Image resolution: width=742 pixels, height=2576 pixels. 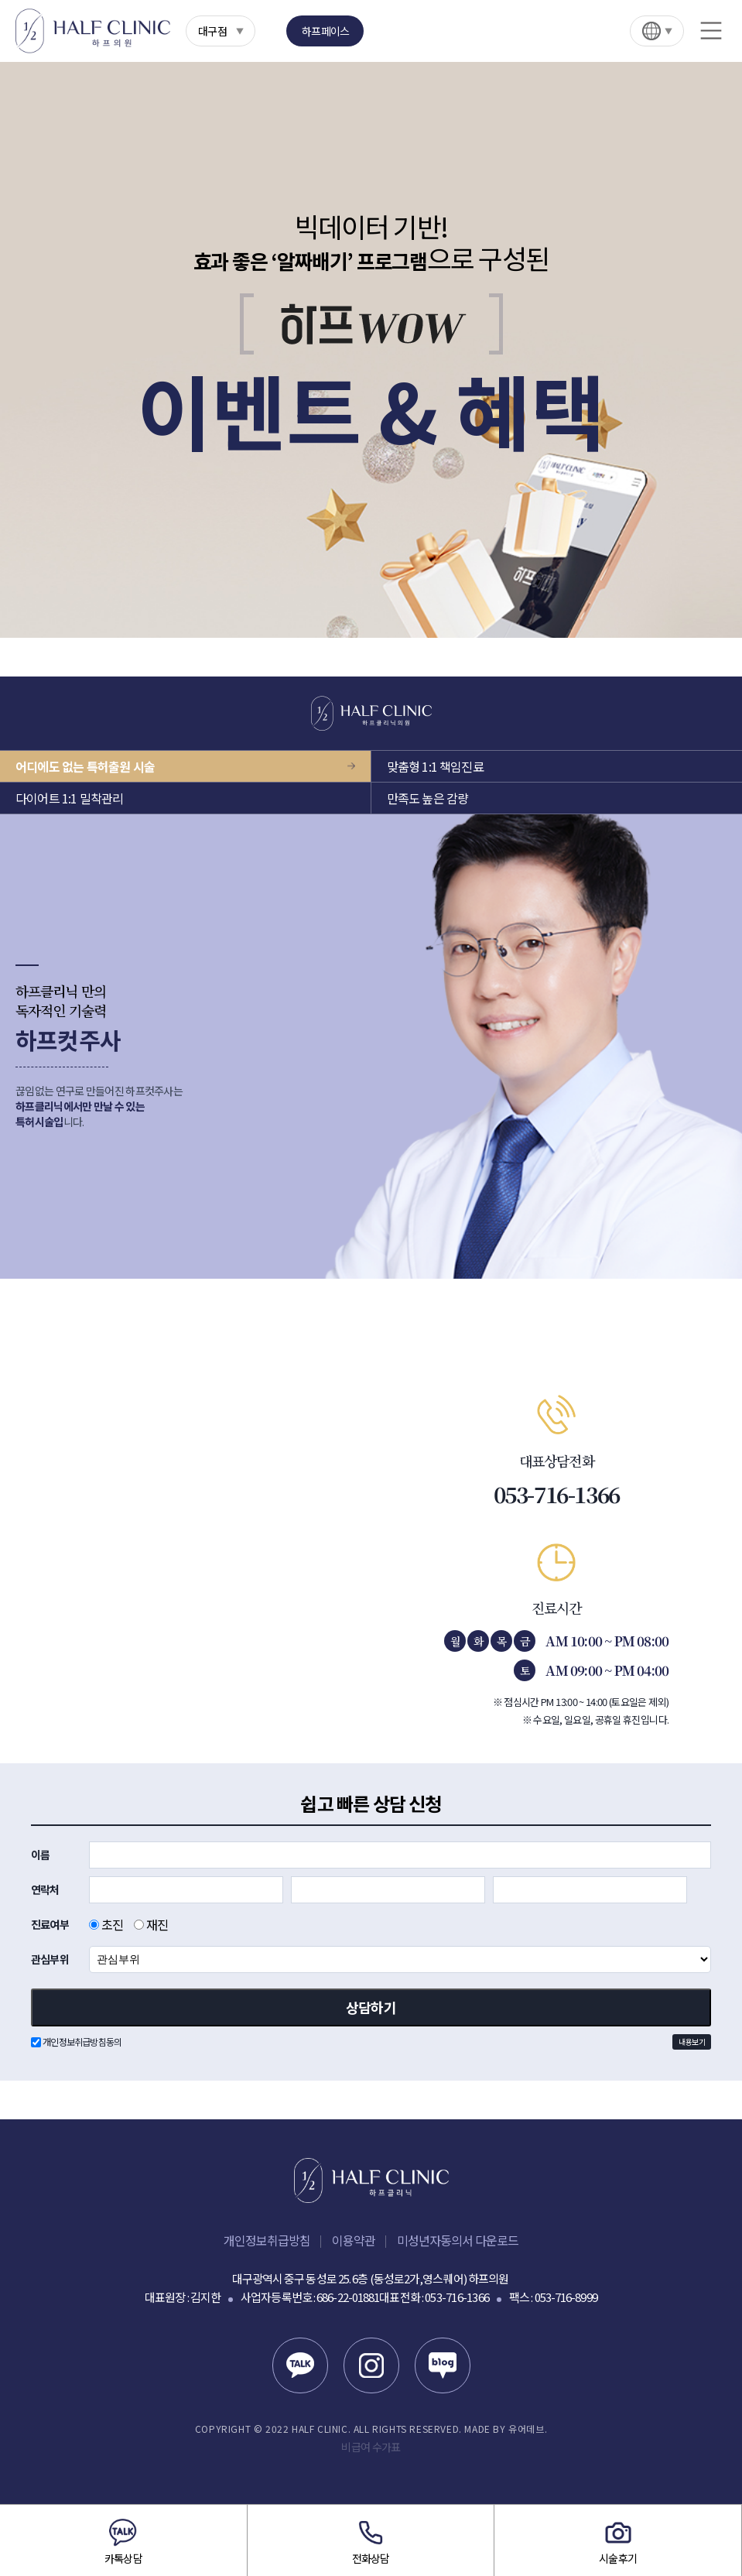 I want to click on 내용보기, so click(x=692, y=2041).